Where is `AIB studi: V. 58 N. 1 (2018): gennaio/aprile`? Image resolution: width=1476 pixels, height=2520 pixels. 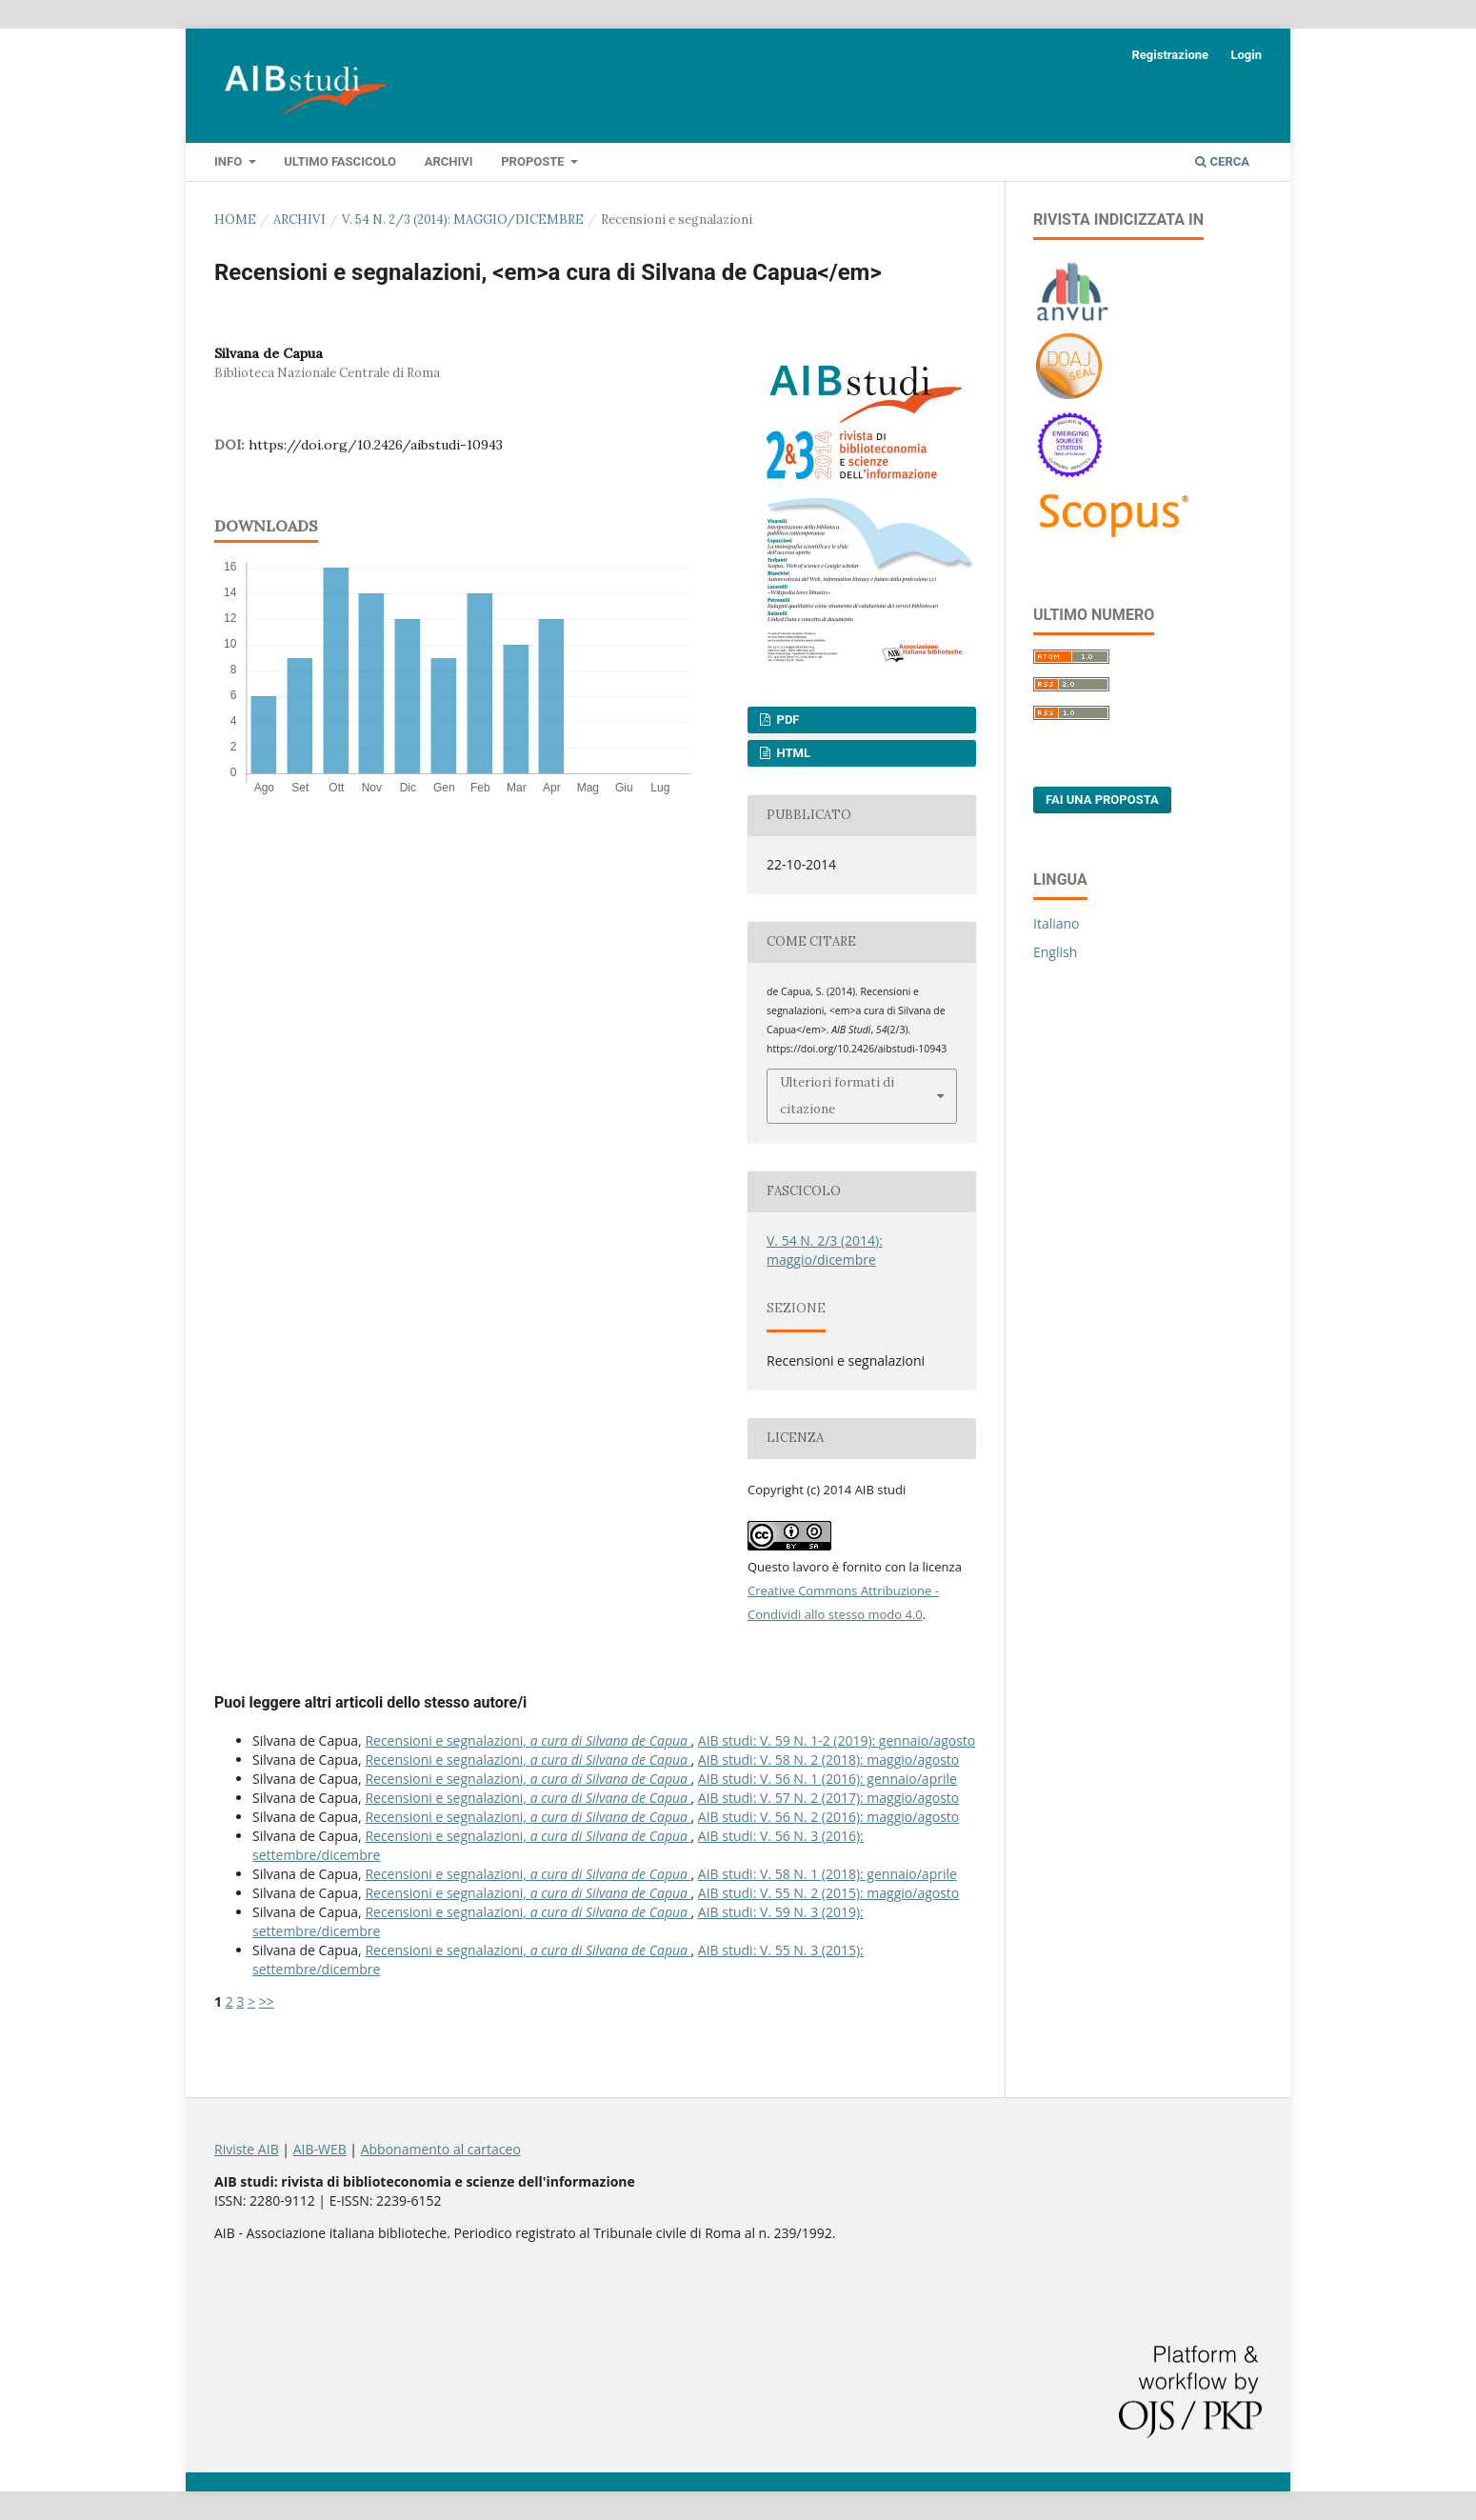 AIB studi: V. 58 N. 1 (2018): gennaio/aprile is located at coordinates (827, 1874).